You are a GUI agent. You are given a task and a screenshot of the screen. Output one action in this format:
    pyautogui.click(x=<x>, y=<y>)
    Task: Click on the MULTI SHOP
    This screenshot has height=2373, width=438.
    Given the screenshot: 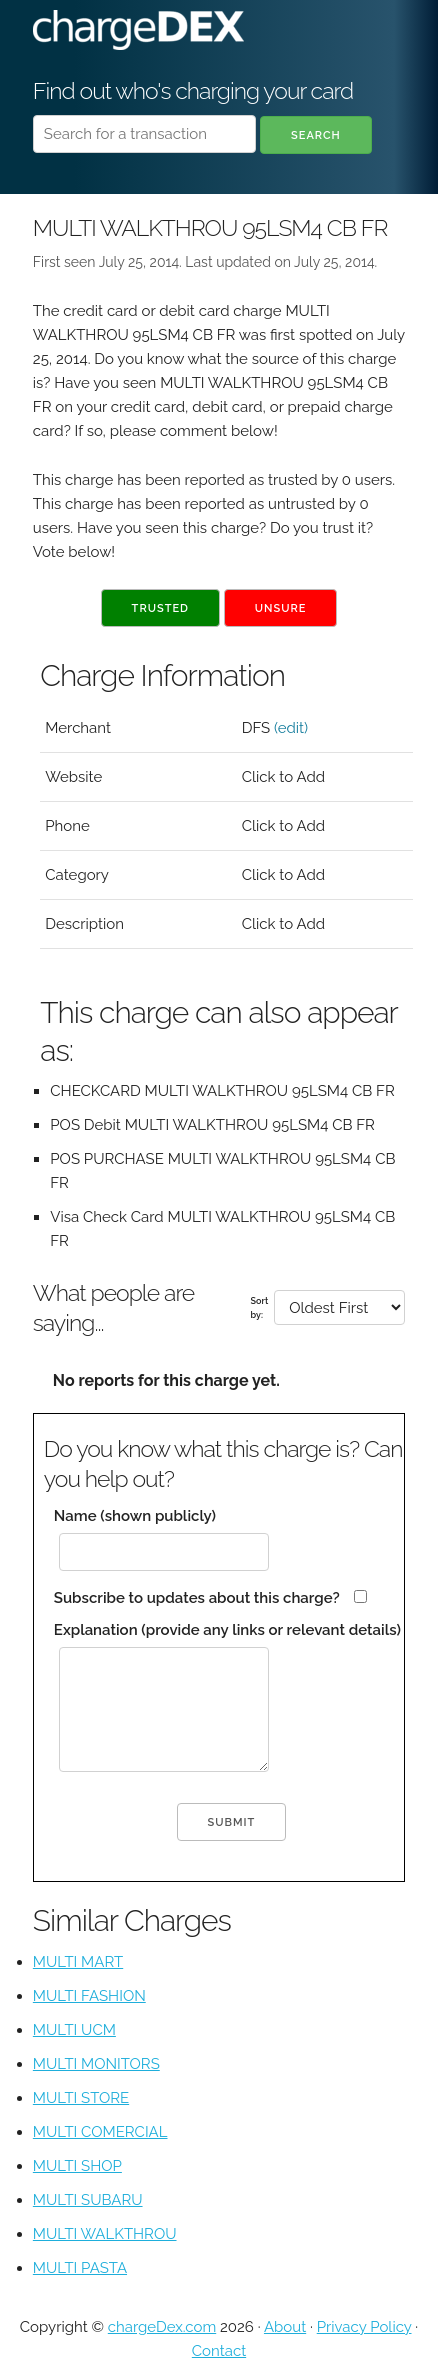 What is the action you would take?
    pyautogui.click(x=77, y=2166)
    